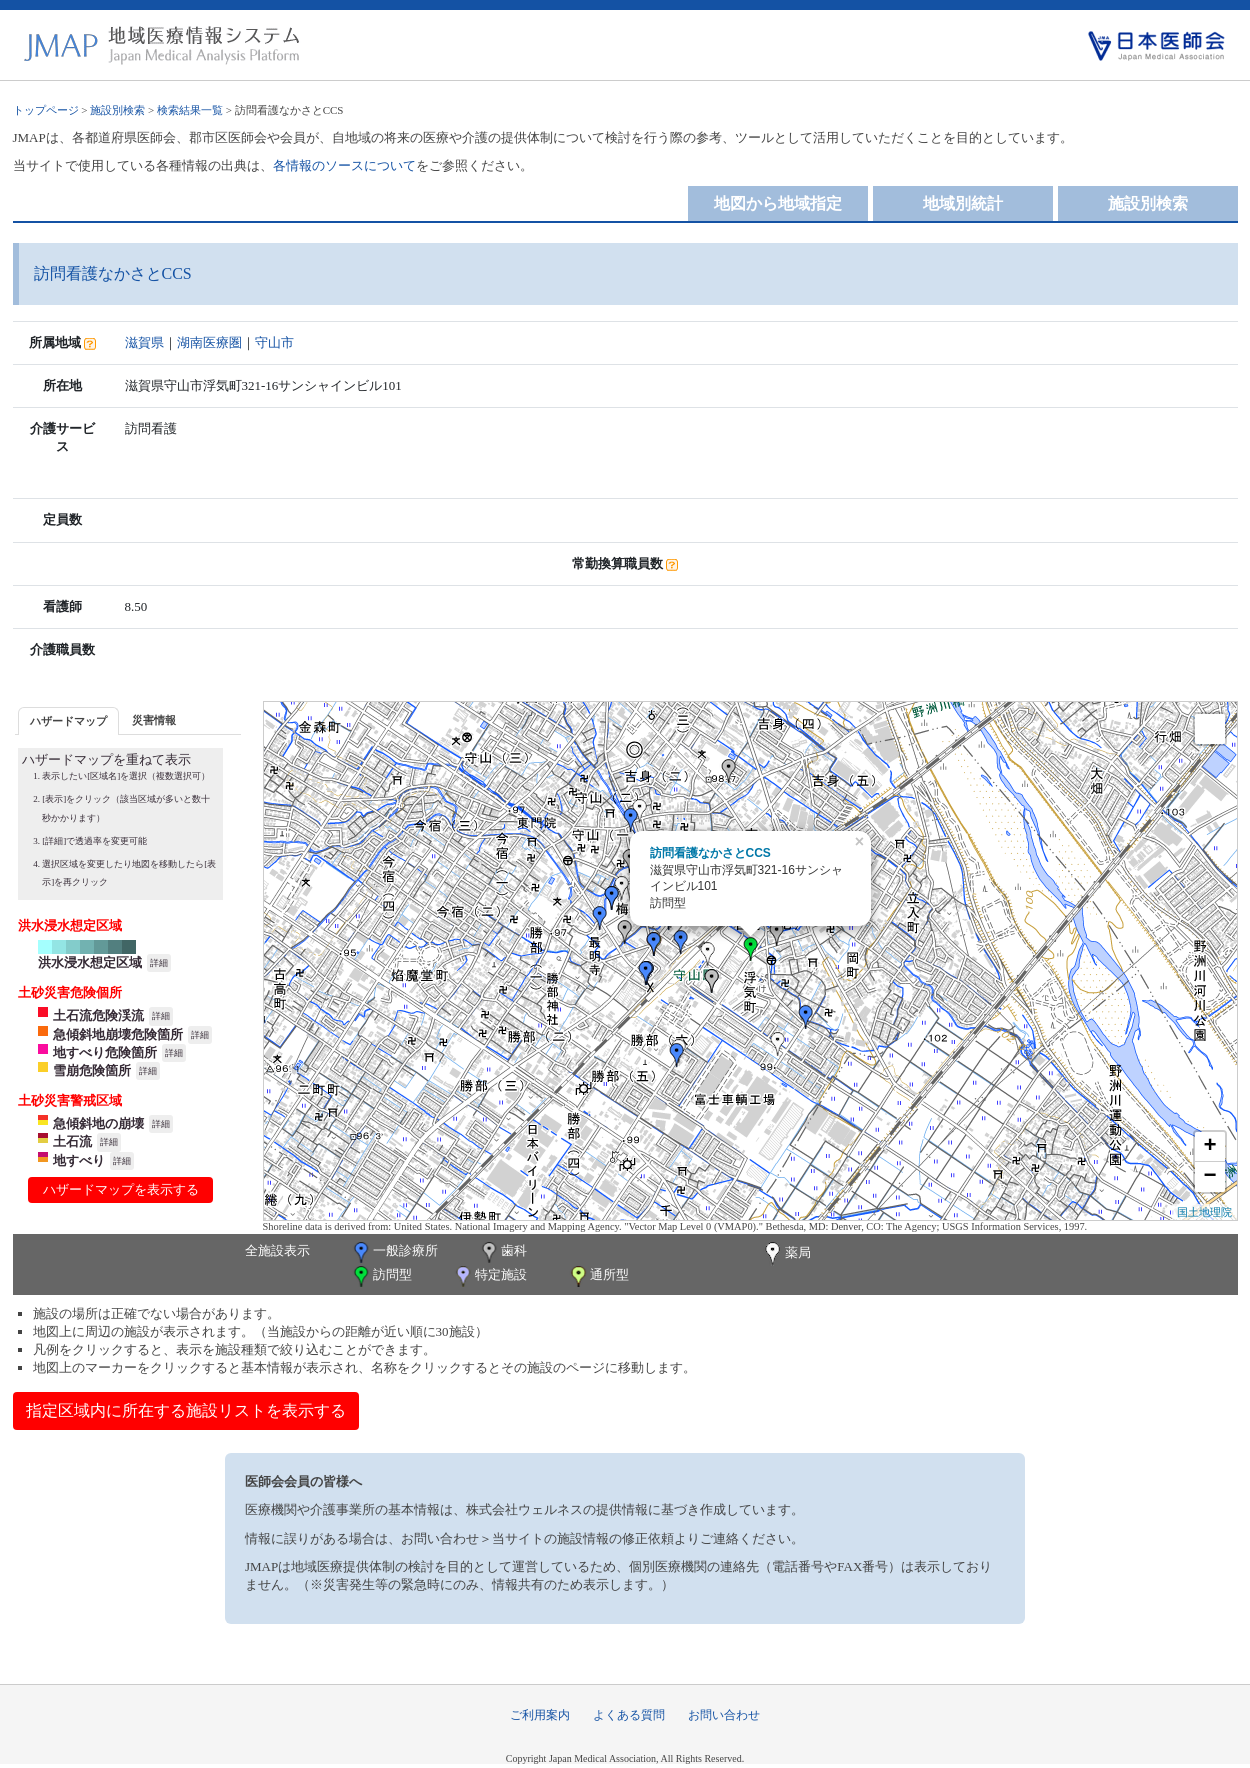 Image resolution: width=1250 pixels, height=1768 pixels. What do you see at coordinates (963, 203) in the screenshot?
I see `地域別統計` at bounding box center [963, 203].